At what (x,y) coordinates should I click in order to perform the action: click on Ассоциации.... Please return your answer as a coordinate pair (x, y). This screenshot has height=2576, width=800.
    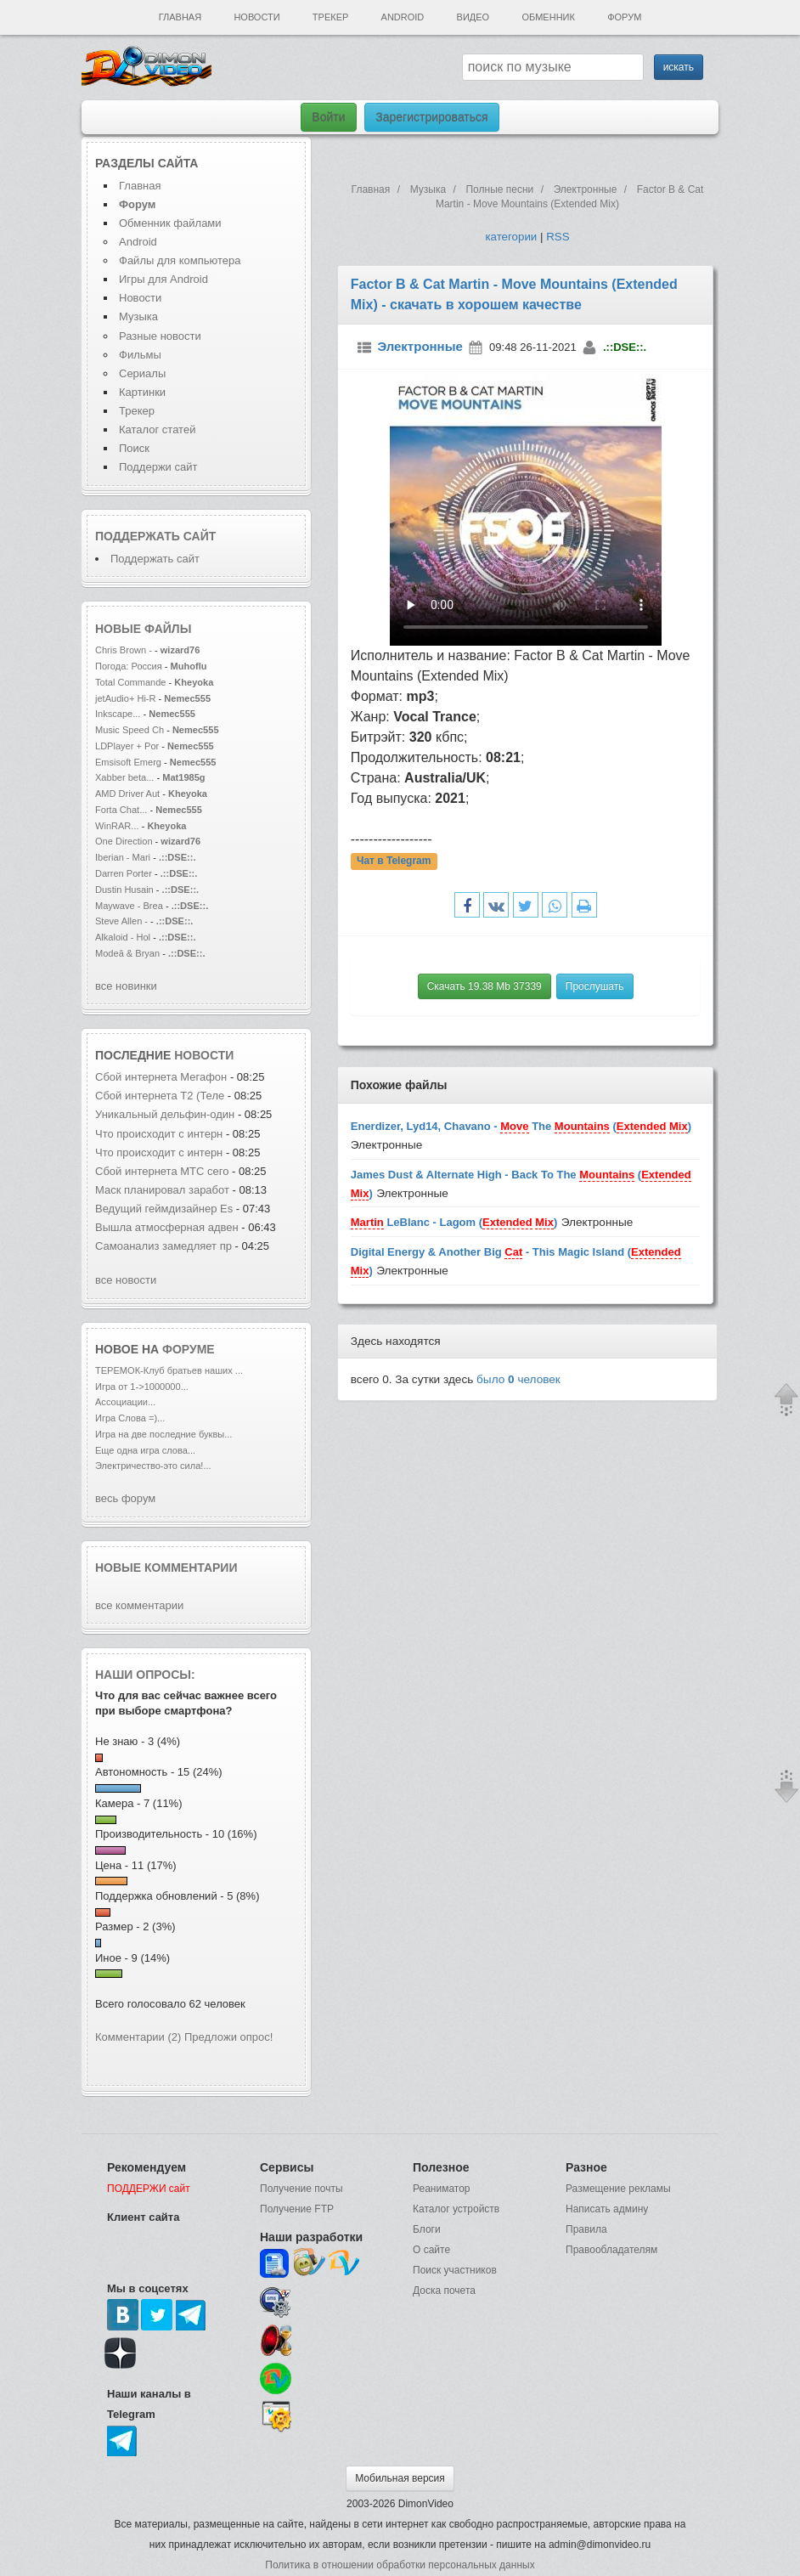
    Looking at the image, I should click on (125, 1402).